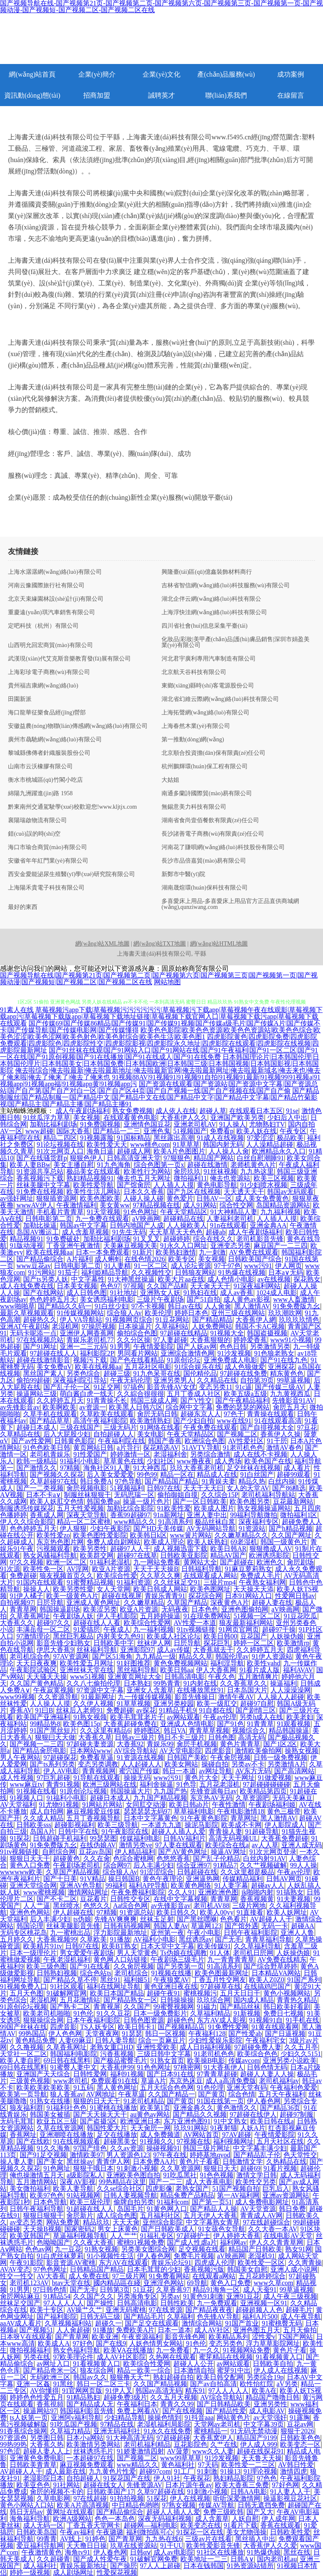 The image size is (323, 2576). Describe the element at coordinates (249, 1730) in the screenshot. I see `视频综合久` at that location.